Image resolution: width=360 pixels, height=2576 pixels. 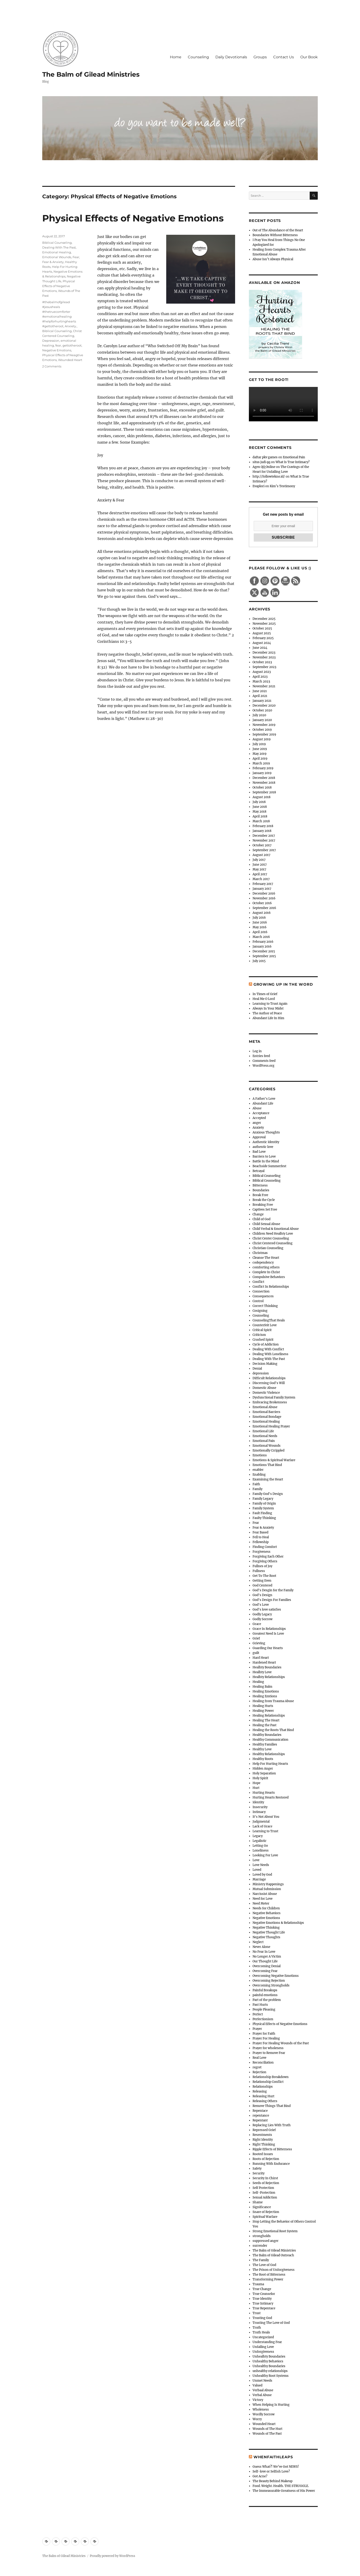 What do you see at coordinates (262, 845) in the screenshot?
I see `October 2017` at bounding box center [262, 845].